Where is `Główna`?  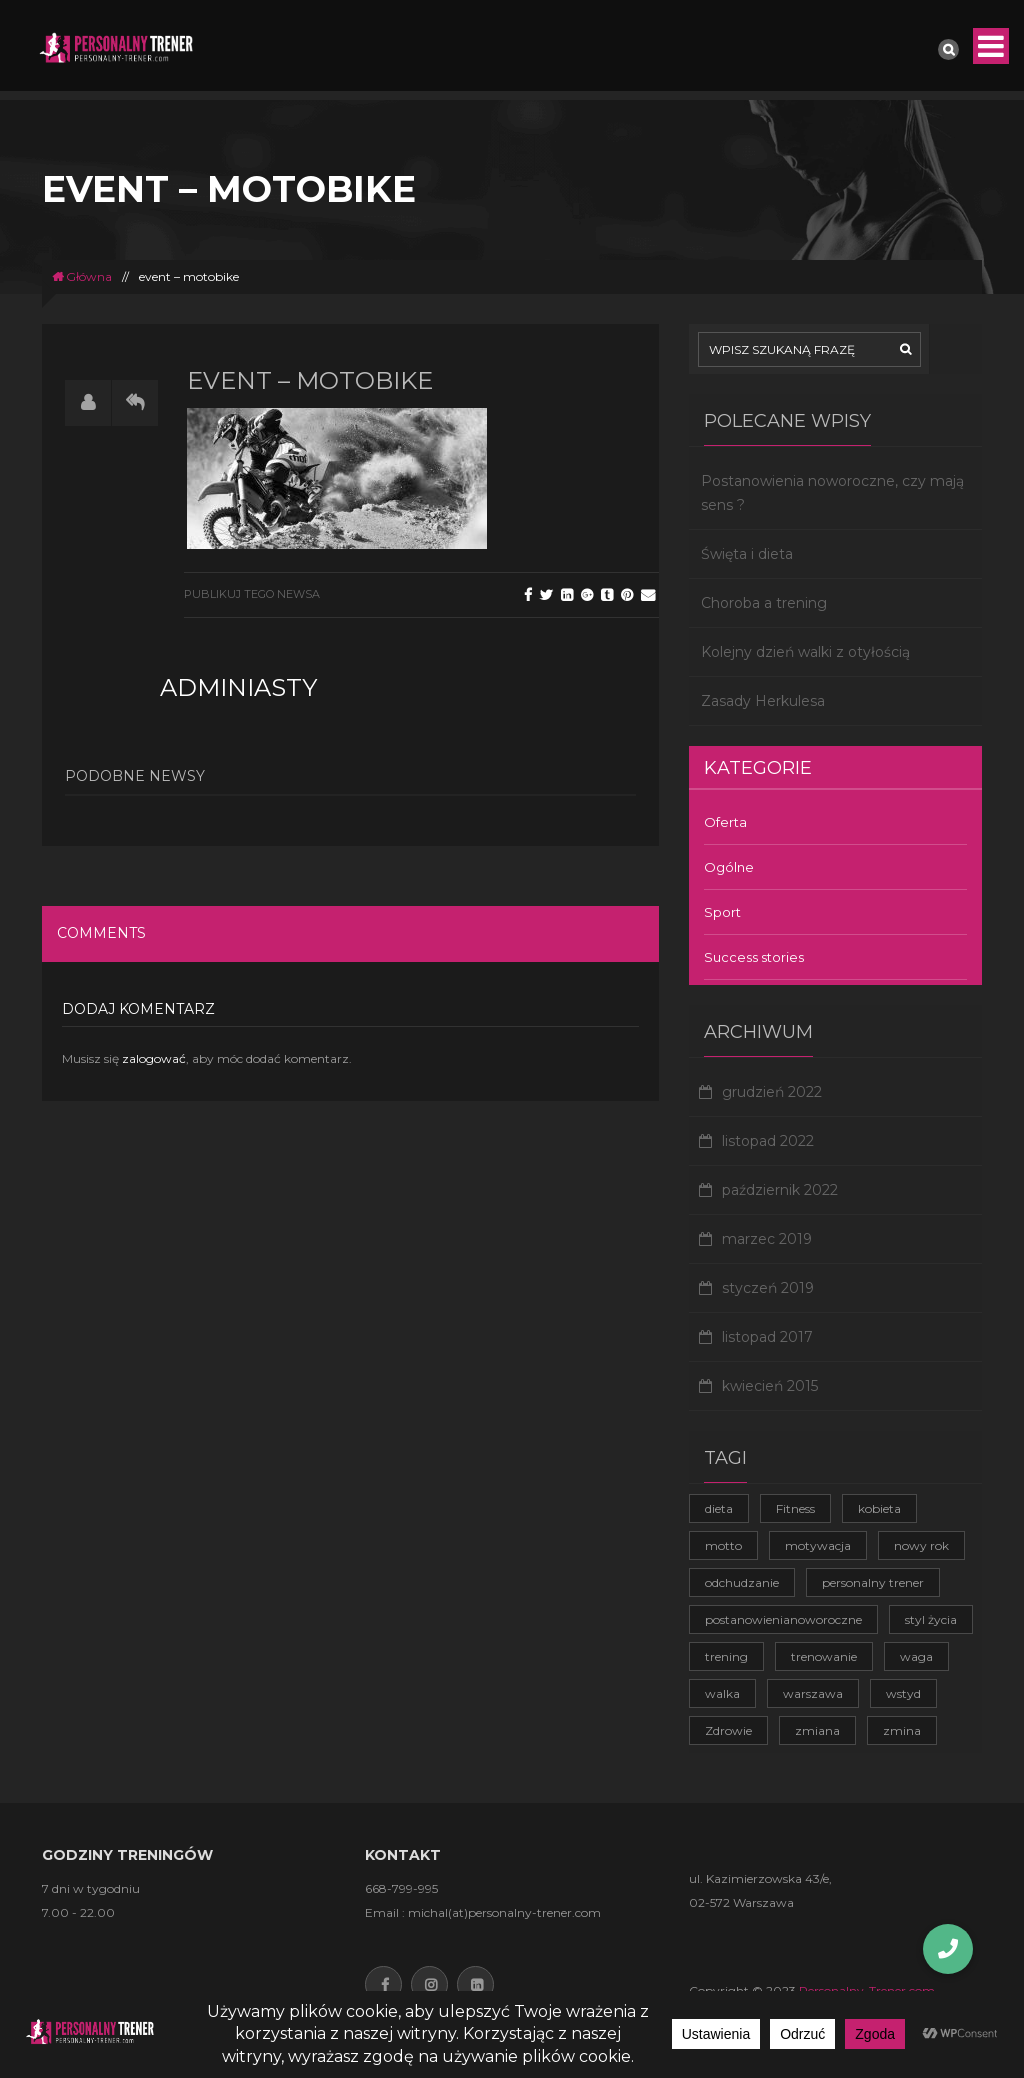 Główna is located at coordinates (82, 276).